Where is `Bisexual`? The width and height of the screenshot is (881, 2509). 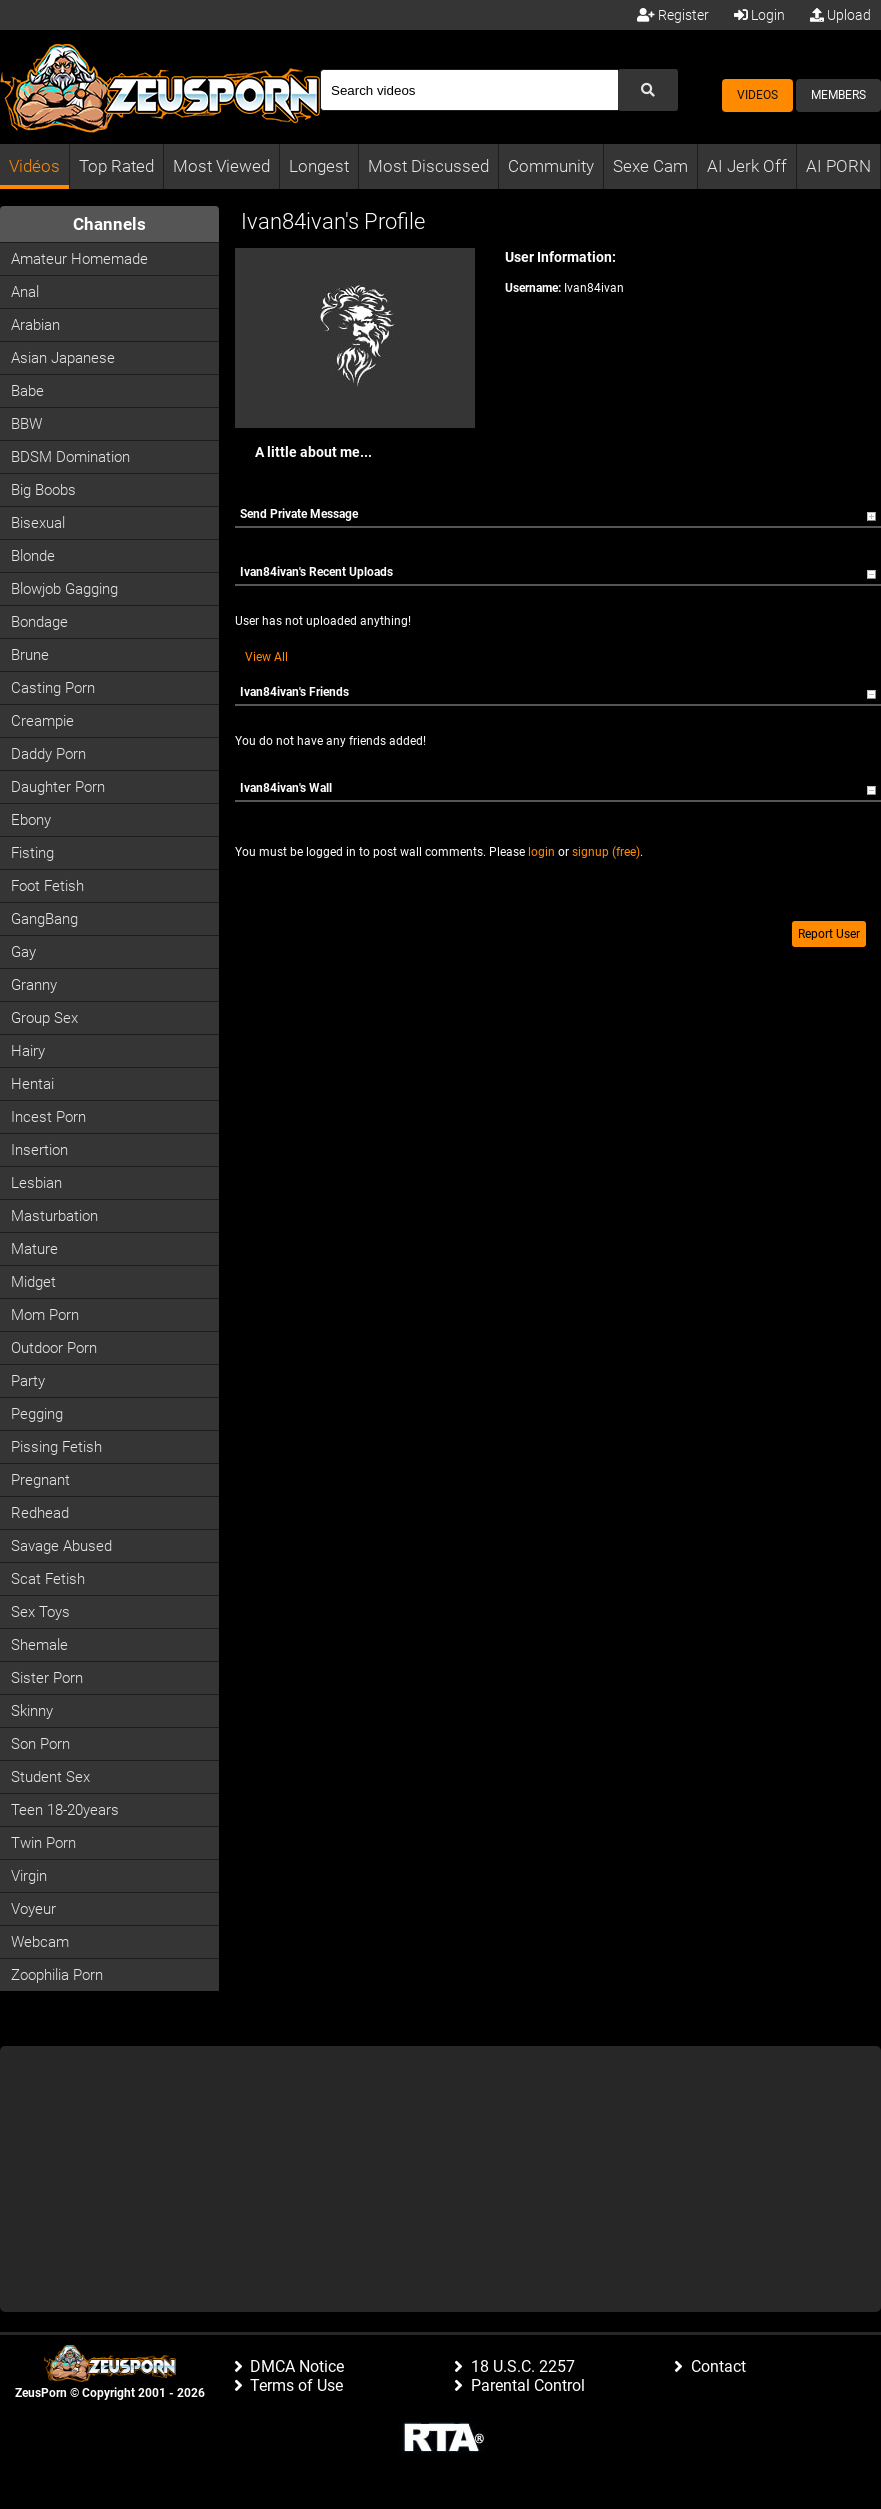 Bisexual is located at coordinates (38, 523).